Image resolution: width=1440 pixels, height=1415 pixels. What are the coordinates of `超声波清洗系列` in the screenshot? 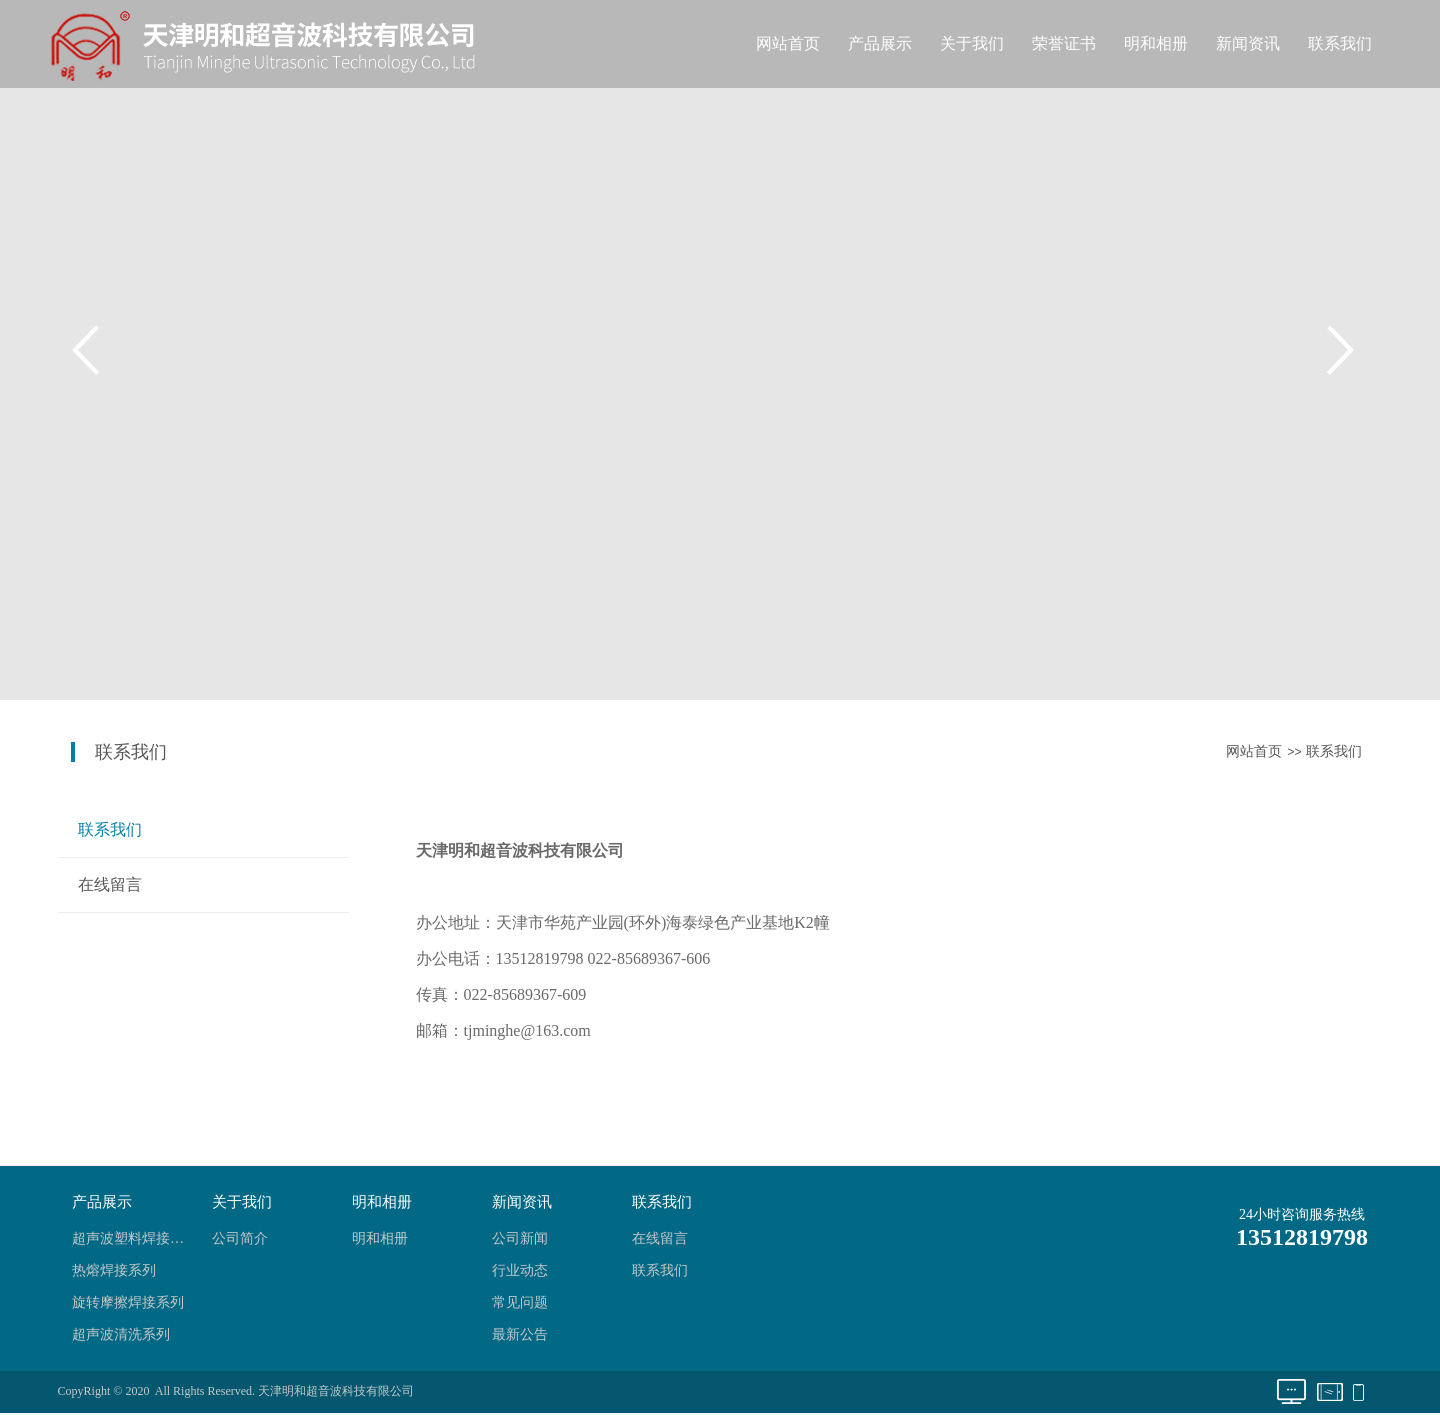 It's located at (121, 1334).